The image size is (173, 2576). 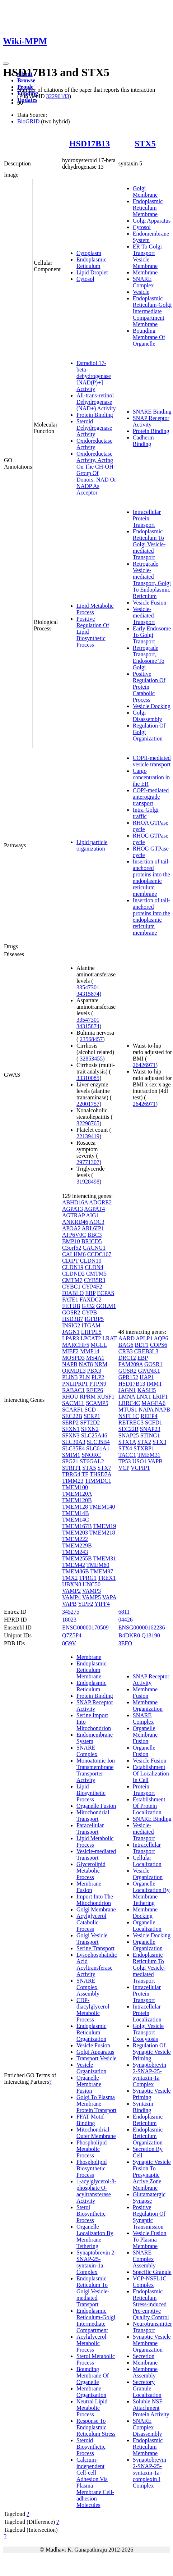 What do you see at coordinates (144, 1442) in the screenshot?
I see `STX2` at bounding box center [144, 1442].